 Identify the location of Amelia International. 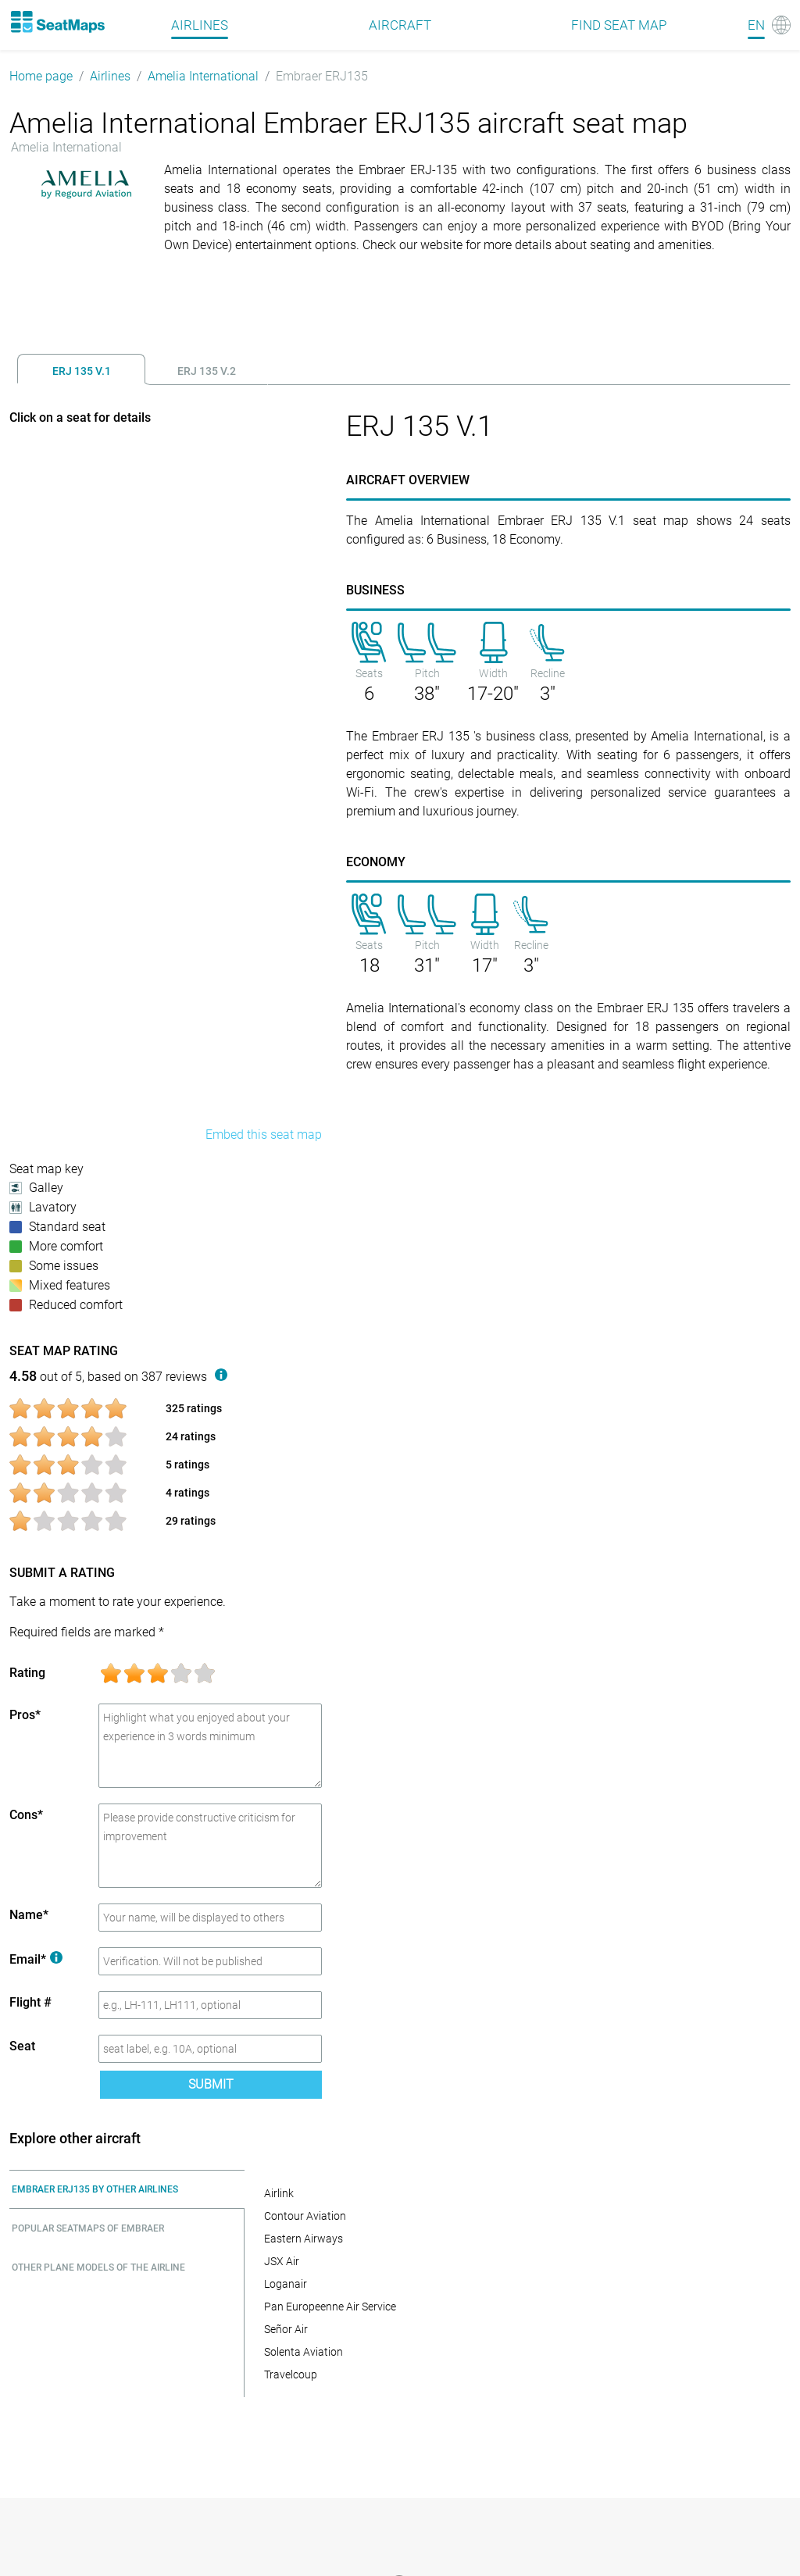
(203, 76).